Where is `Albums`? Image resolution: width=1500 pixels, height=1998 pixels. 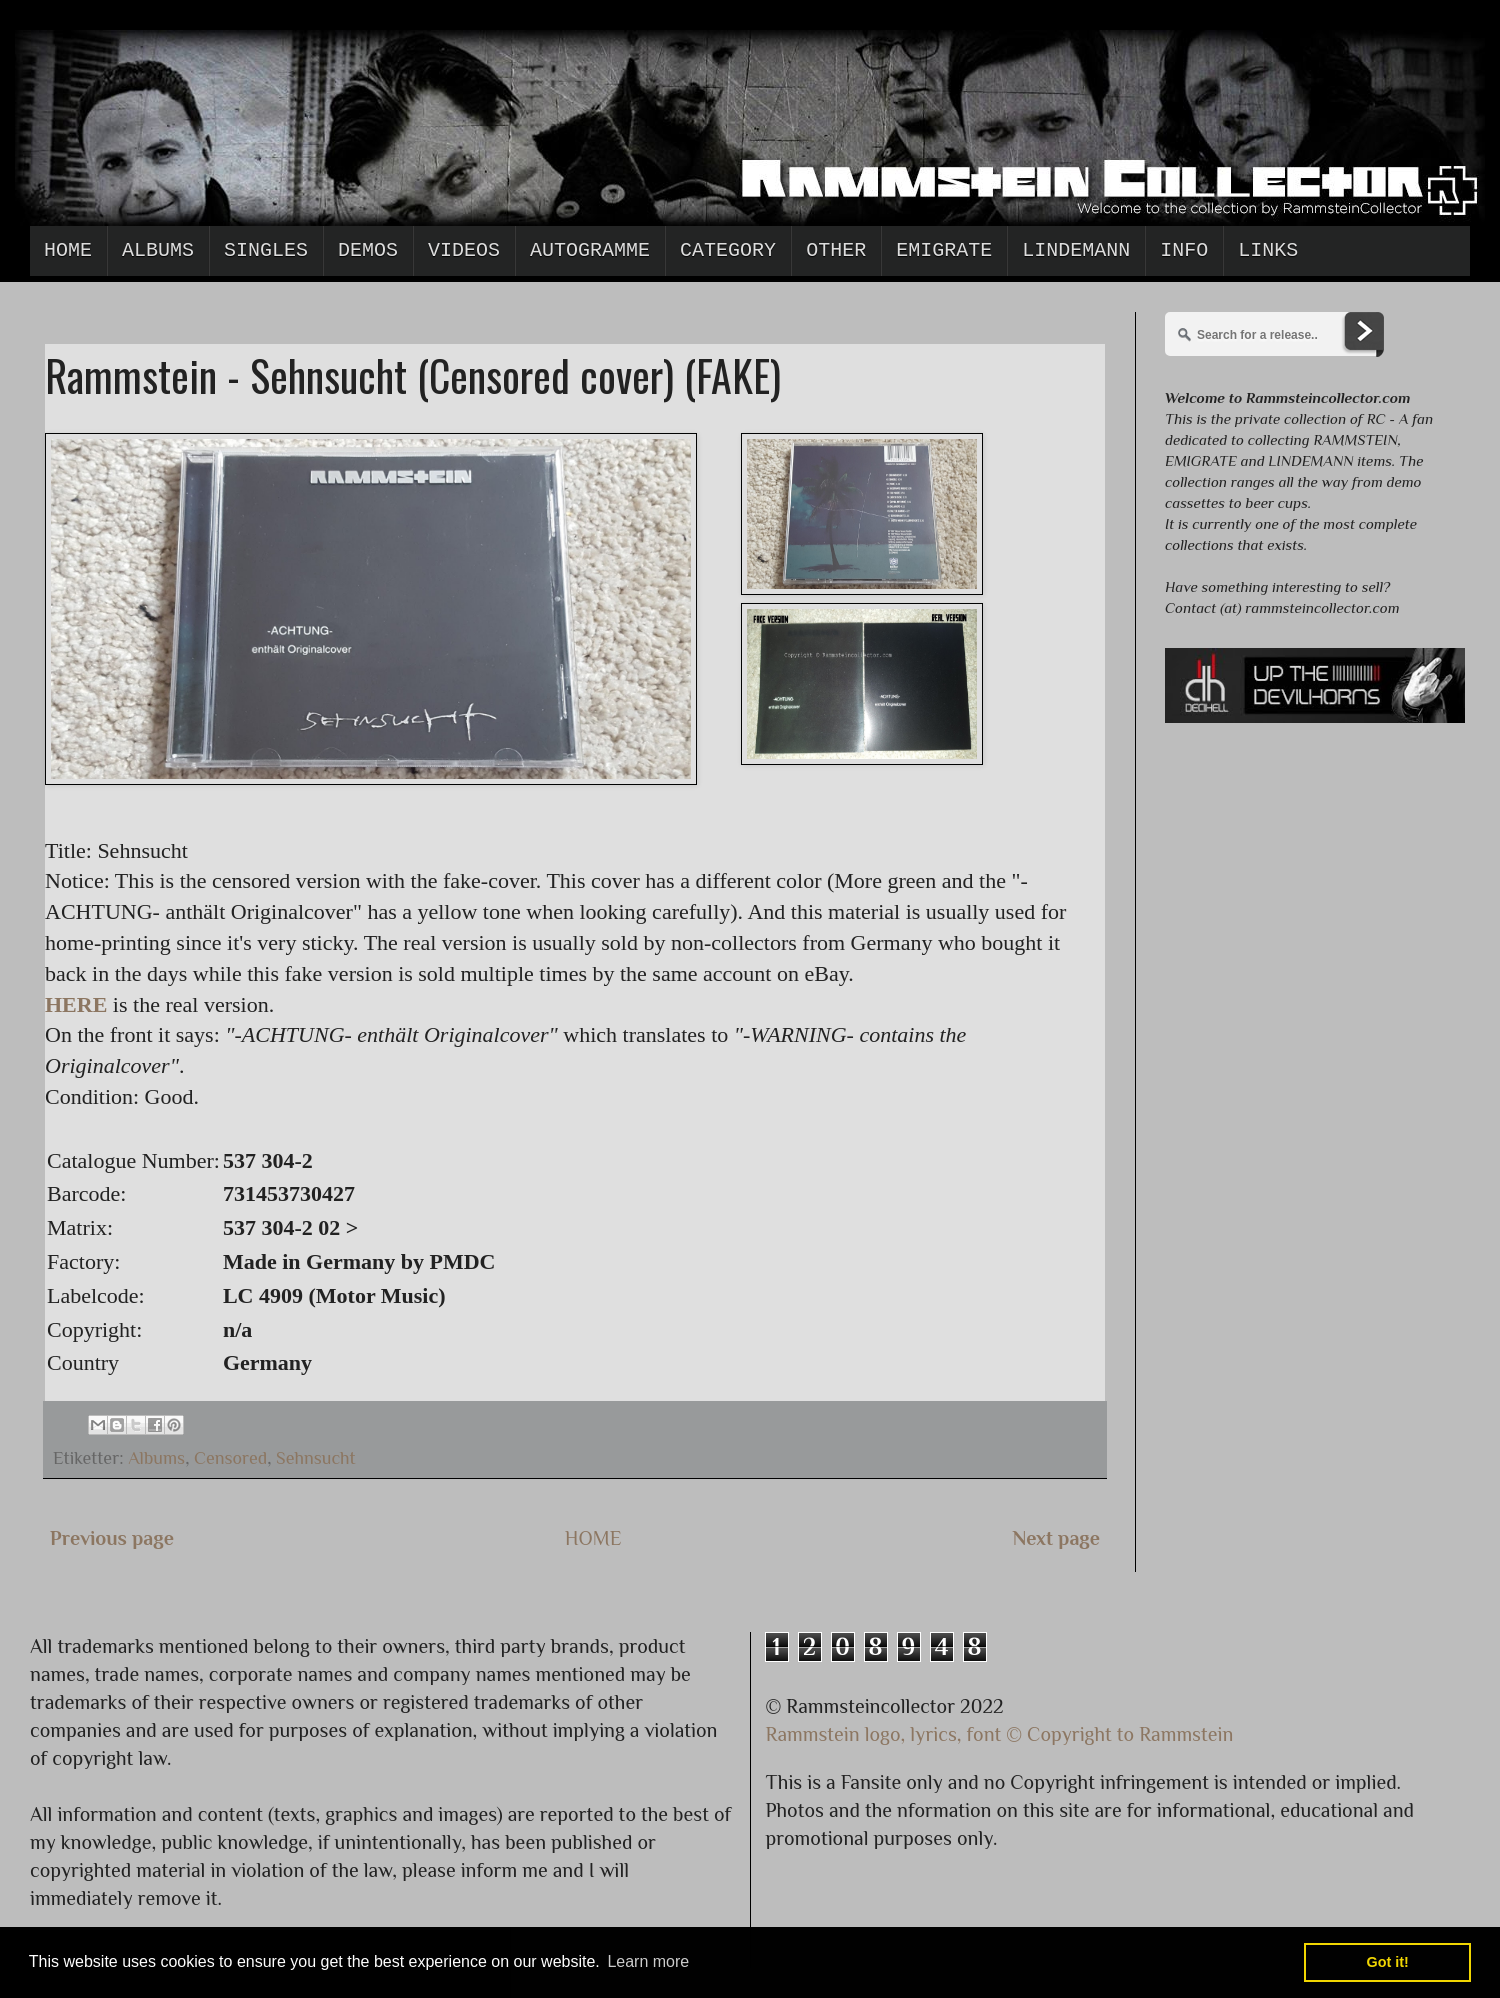 Albums is located at coordinates (158, 250).